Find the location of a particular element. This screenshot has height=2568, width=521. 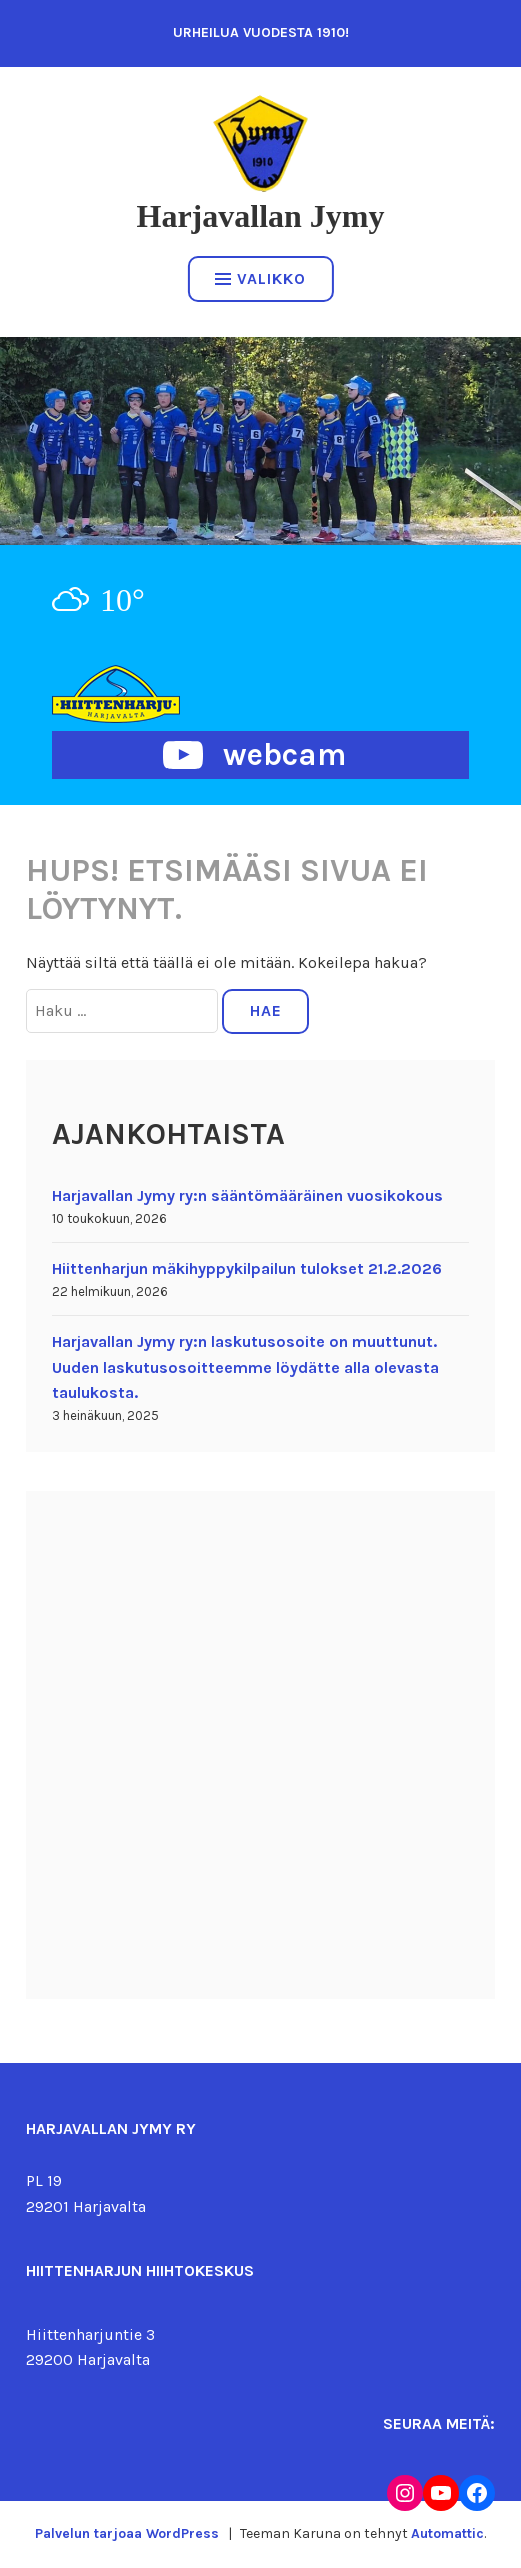

Automattic is located at coordinates (447, 2533).